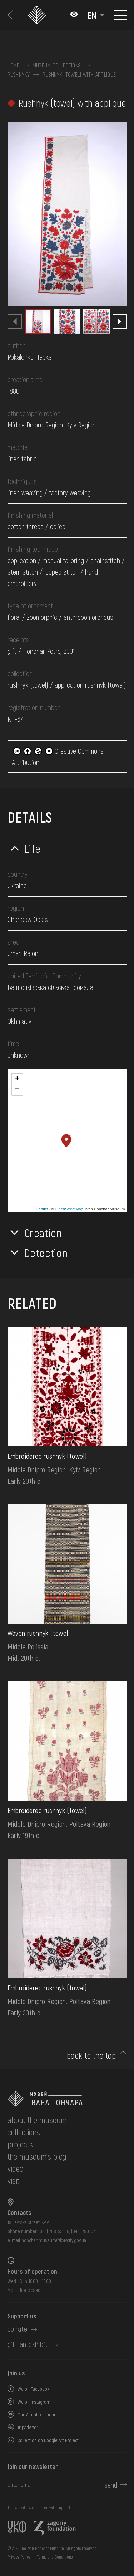 This screenshot has height=2576, width=134. I want to click on Leaflet, so click(42, 1209).